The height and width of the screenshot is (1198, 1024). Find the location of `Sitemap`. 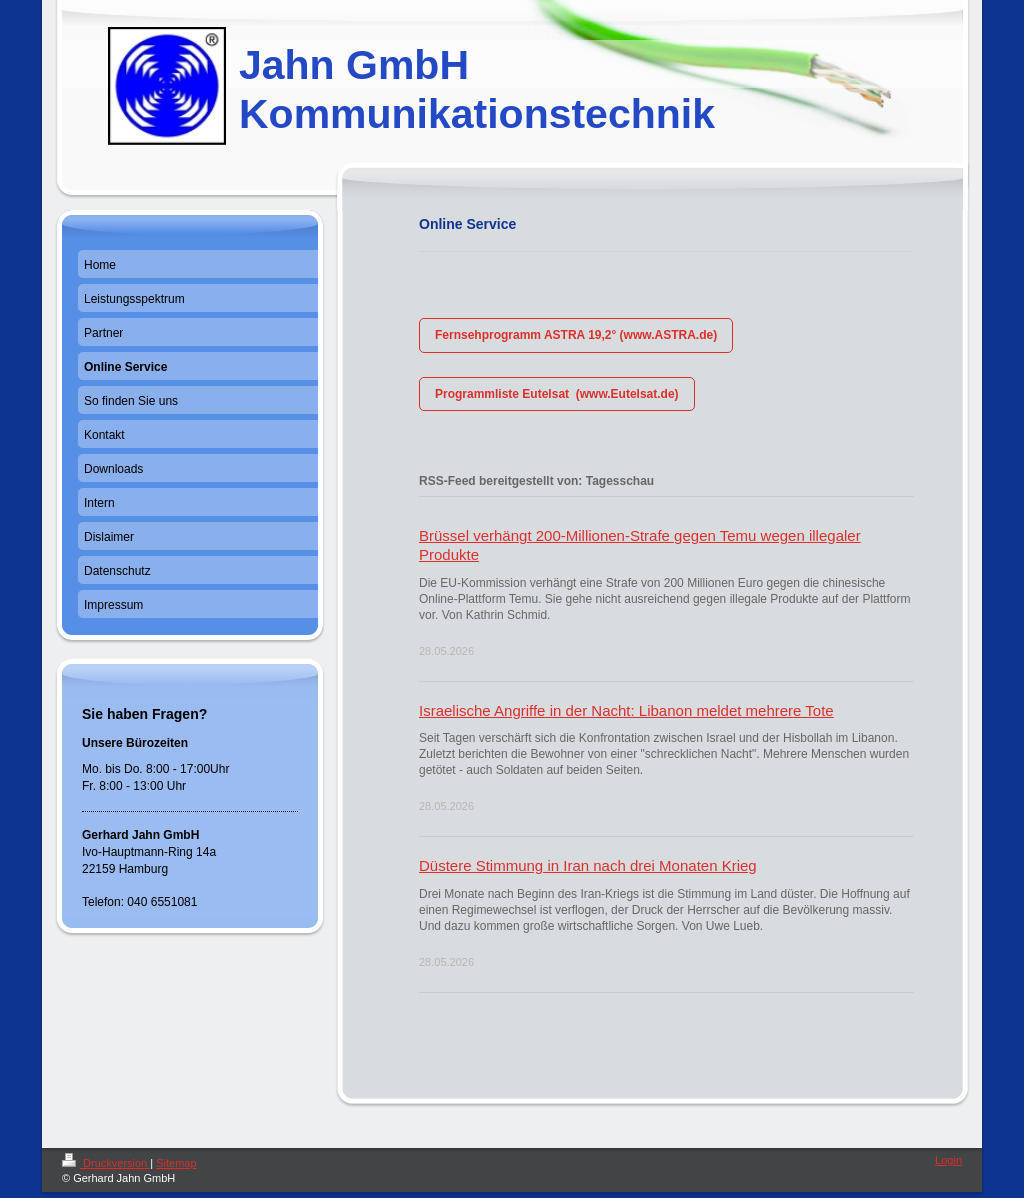

Sitemap is located at coordinates (176, 1163).